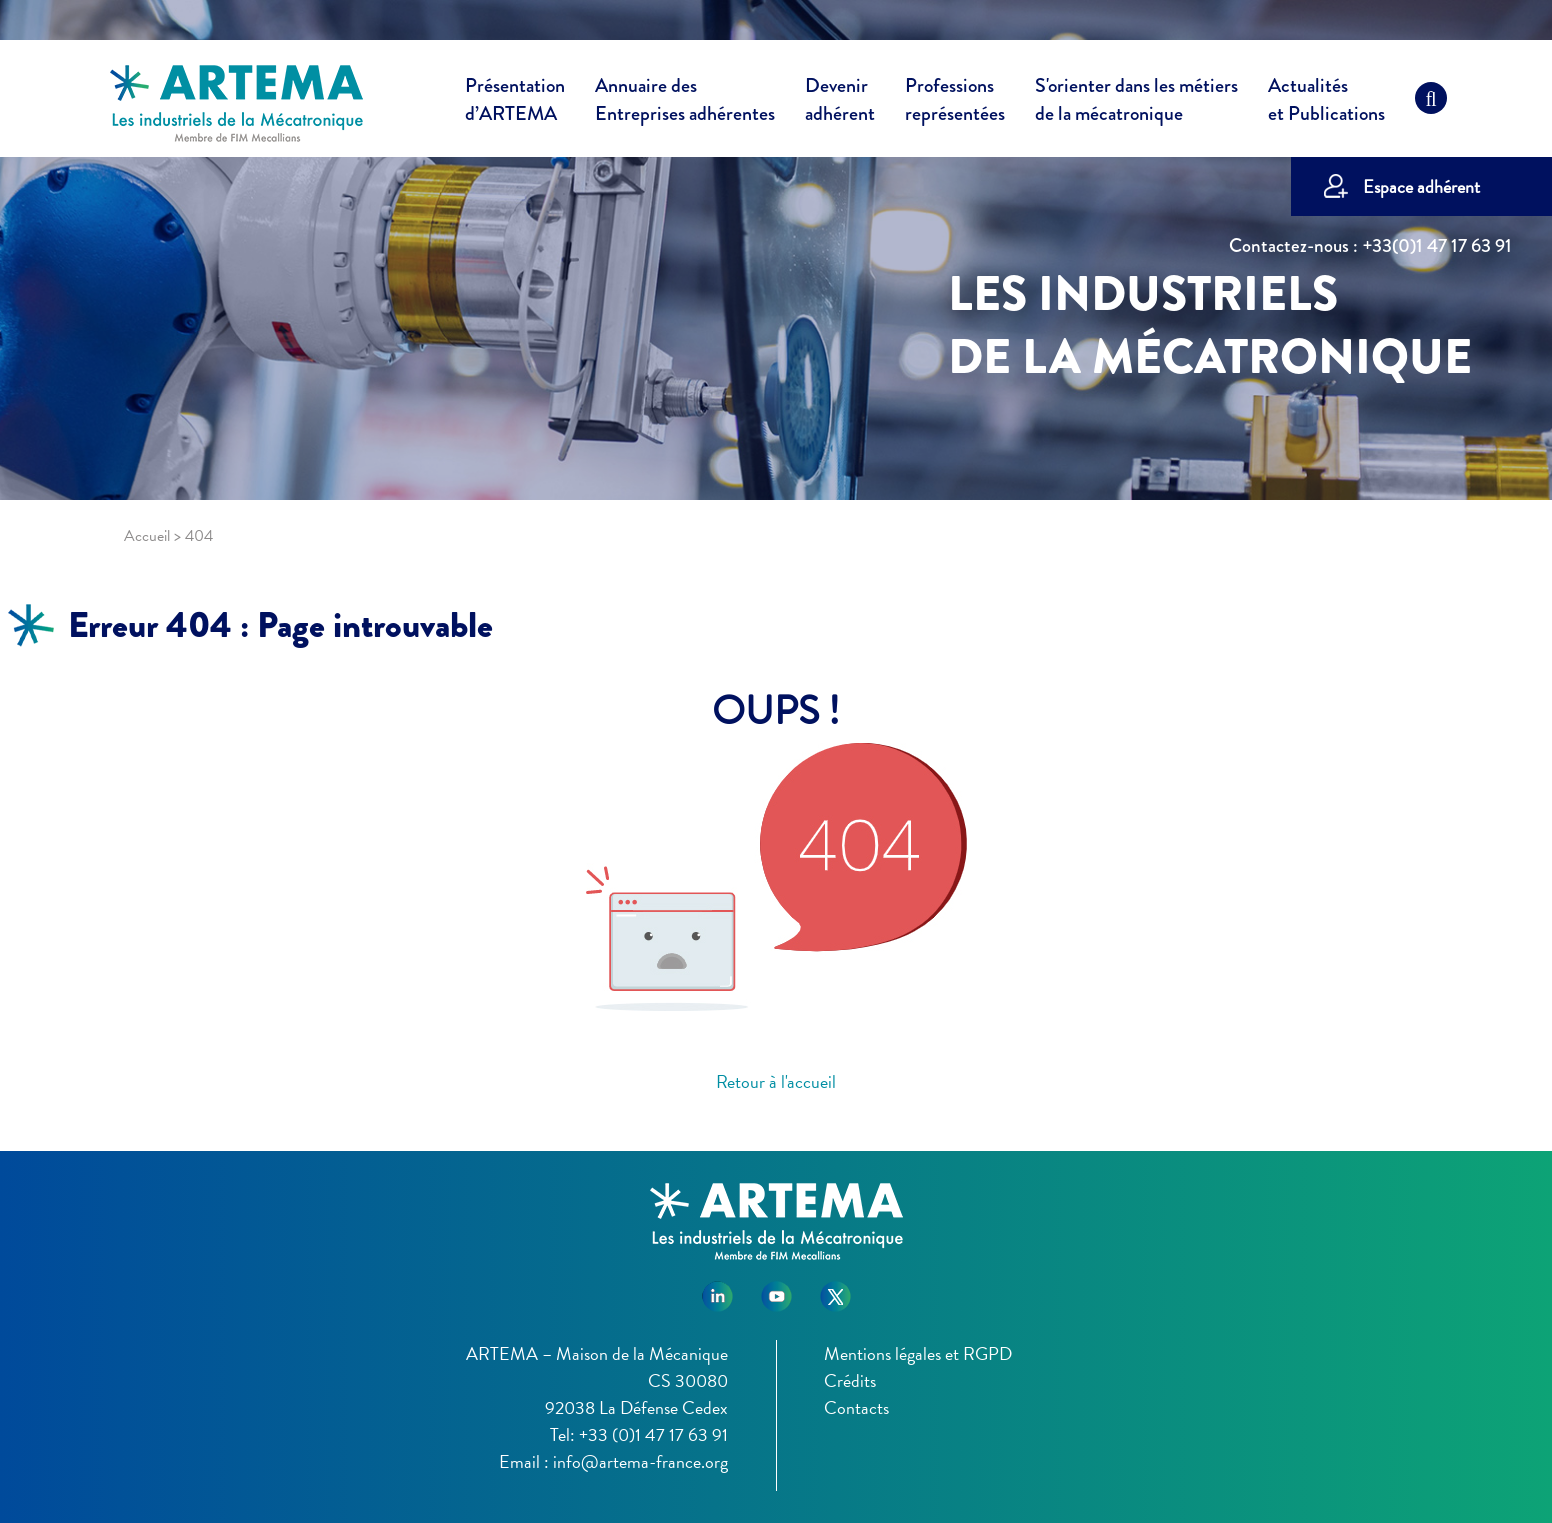 The width and height of the screenshot is (1552, 1523). I want to click on Retour à l'accueil, so click(776, 1081).